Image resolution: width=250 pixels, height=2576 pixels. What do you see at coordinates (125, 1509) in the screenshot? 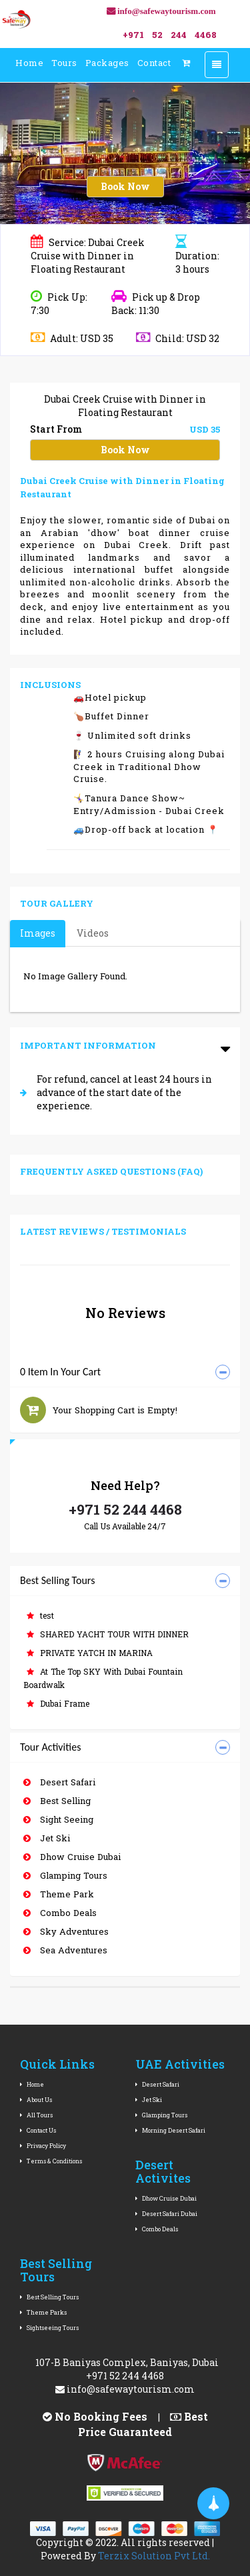
I see `+971 52 244 4468` at bounding box center [125, 1509].